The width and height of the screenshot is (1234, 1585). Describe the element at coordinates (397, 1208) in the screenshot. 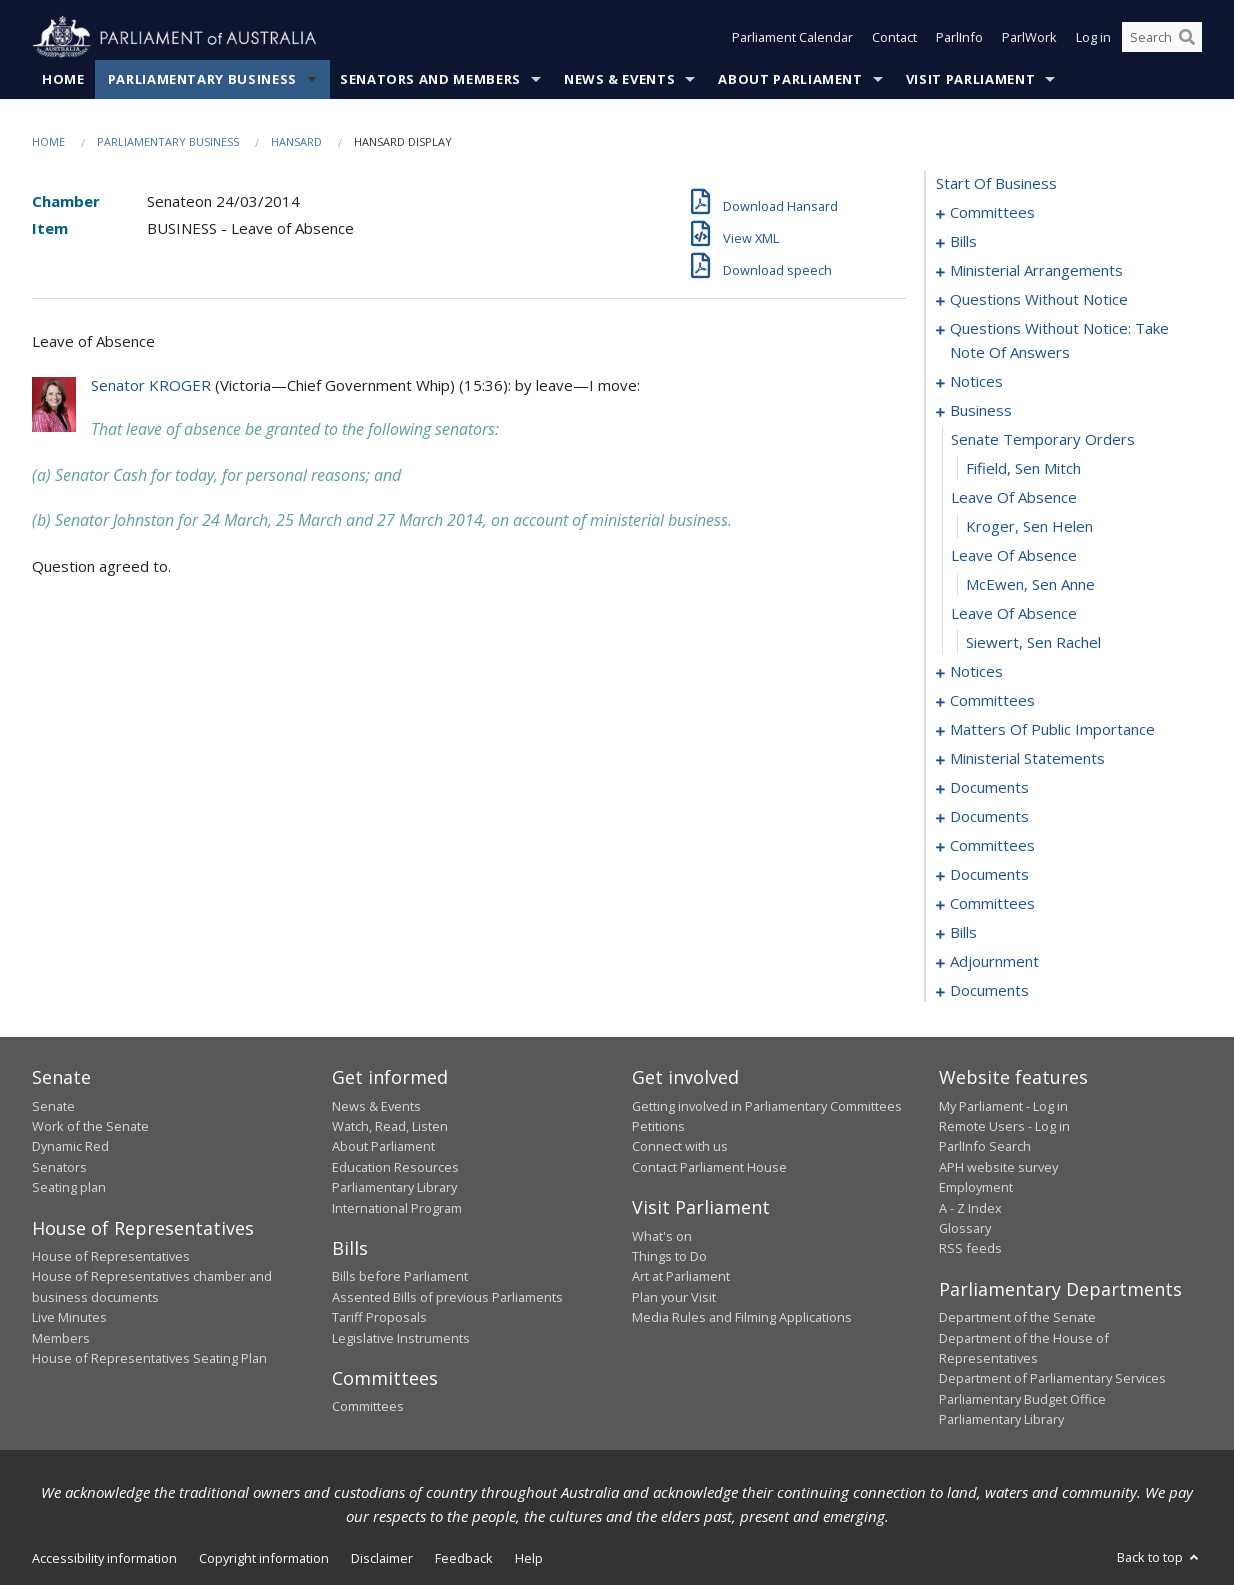

I see `International Program` at that location.